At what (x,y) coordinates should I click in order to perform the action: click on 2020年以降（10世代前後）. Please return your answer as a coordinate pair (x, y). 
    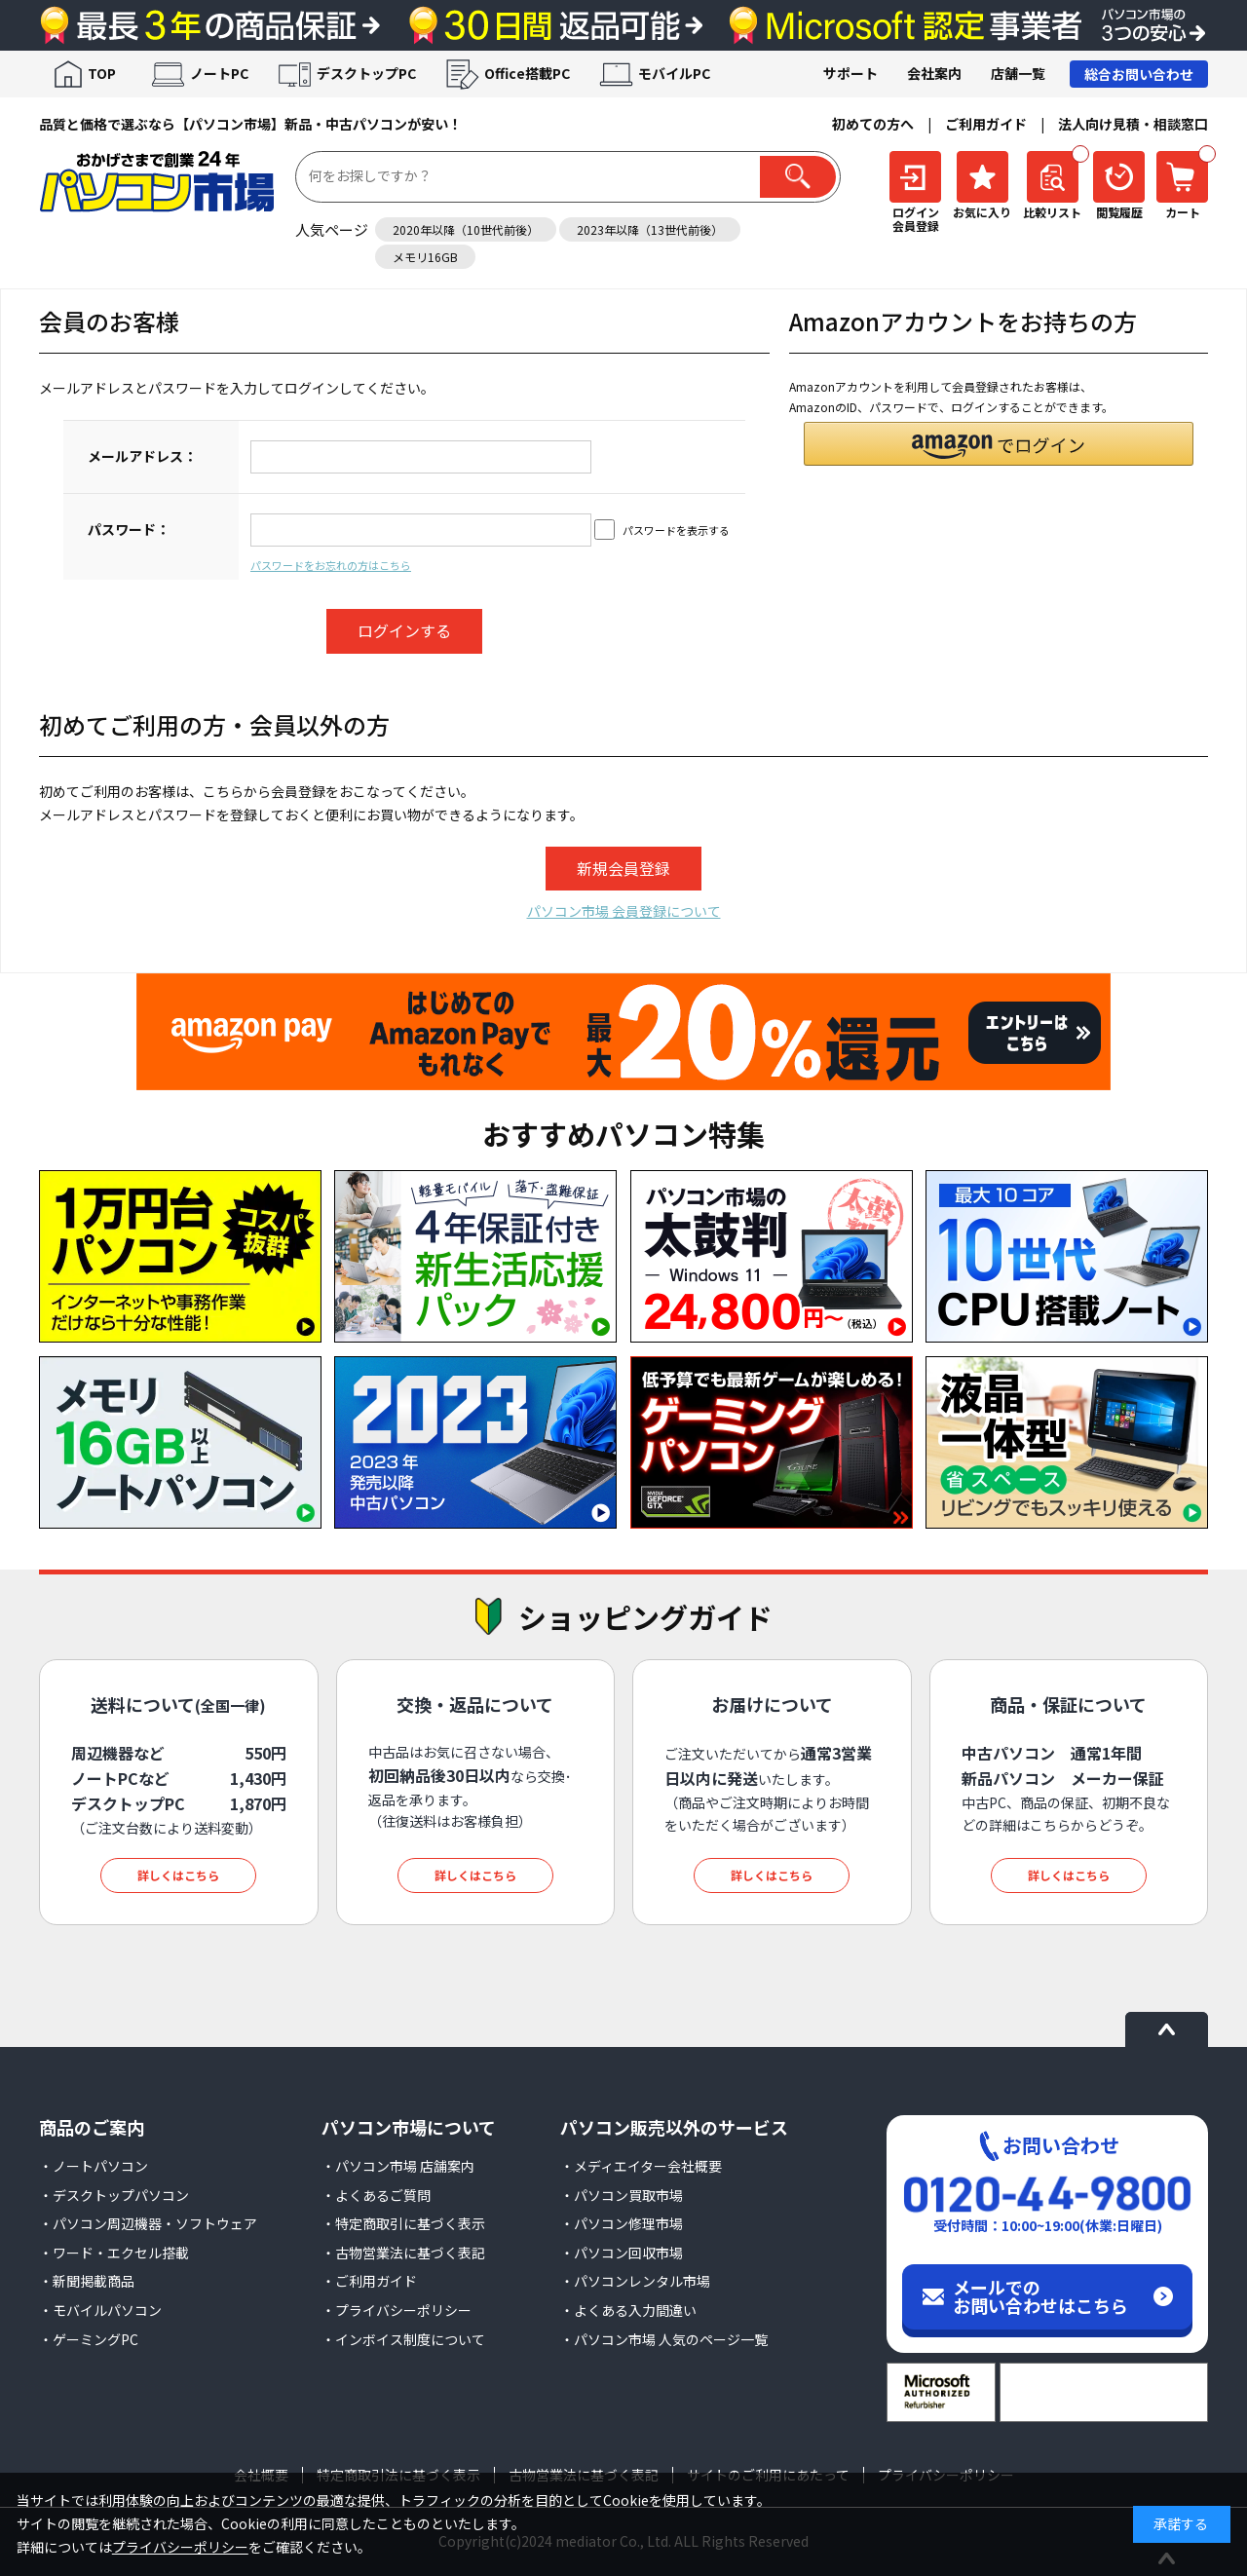
    Looking at the image, I should click on (466, 229).